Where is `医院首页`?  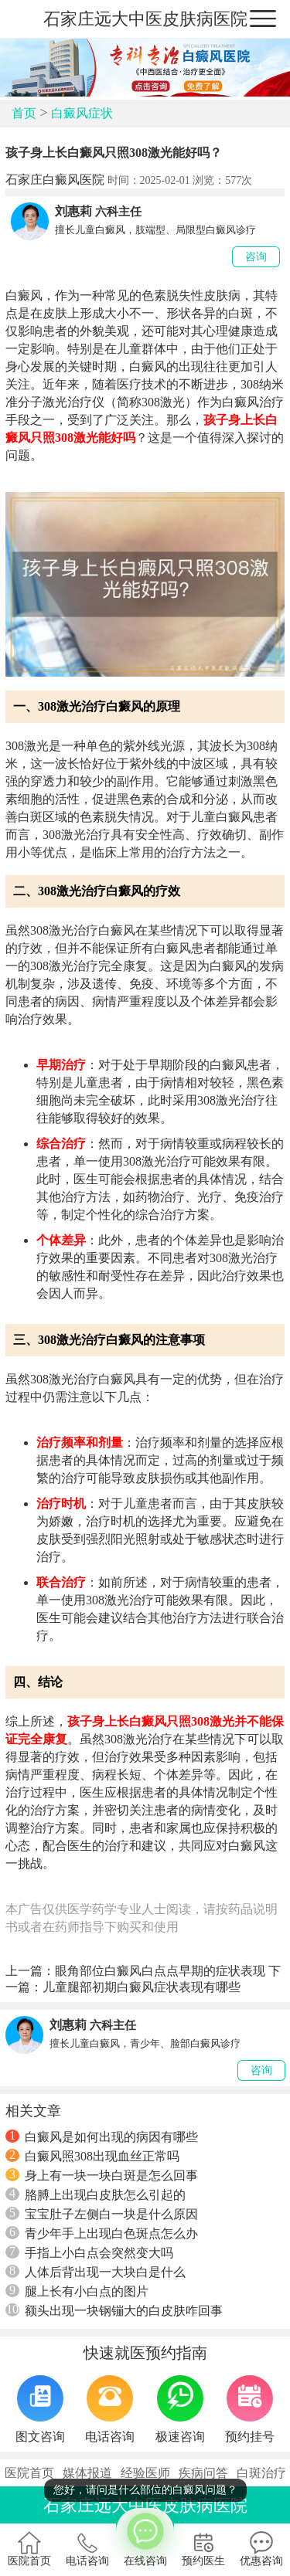
医院首页 is located at coordinates (29, 2472).